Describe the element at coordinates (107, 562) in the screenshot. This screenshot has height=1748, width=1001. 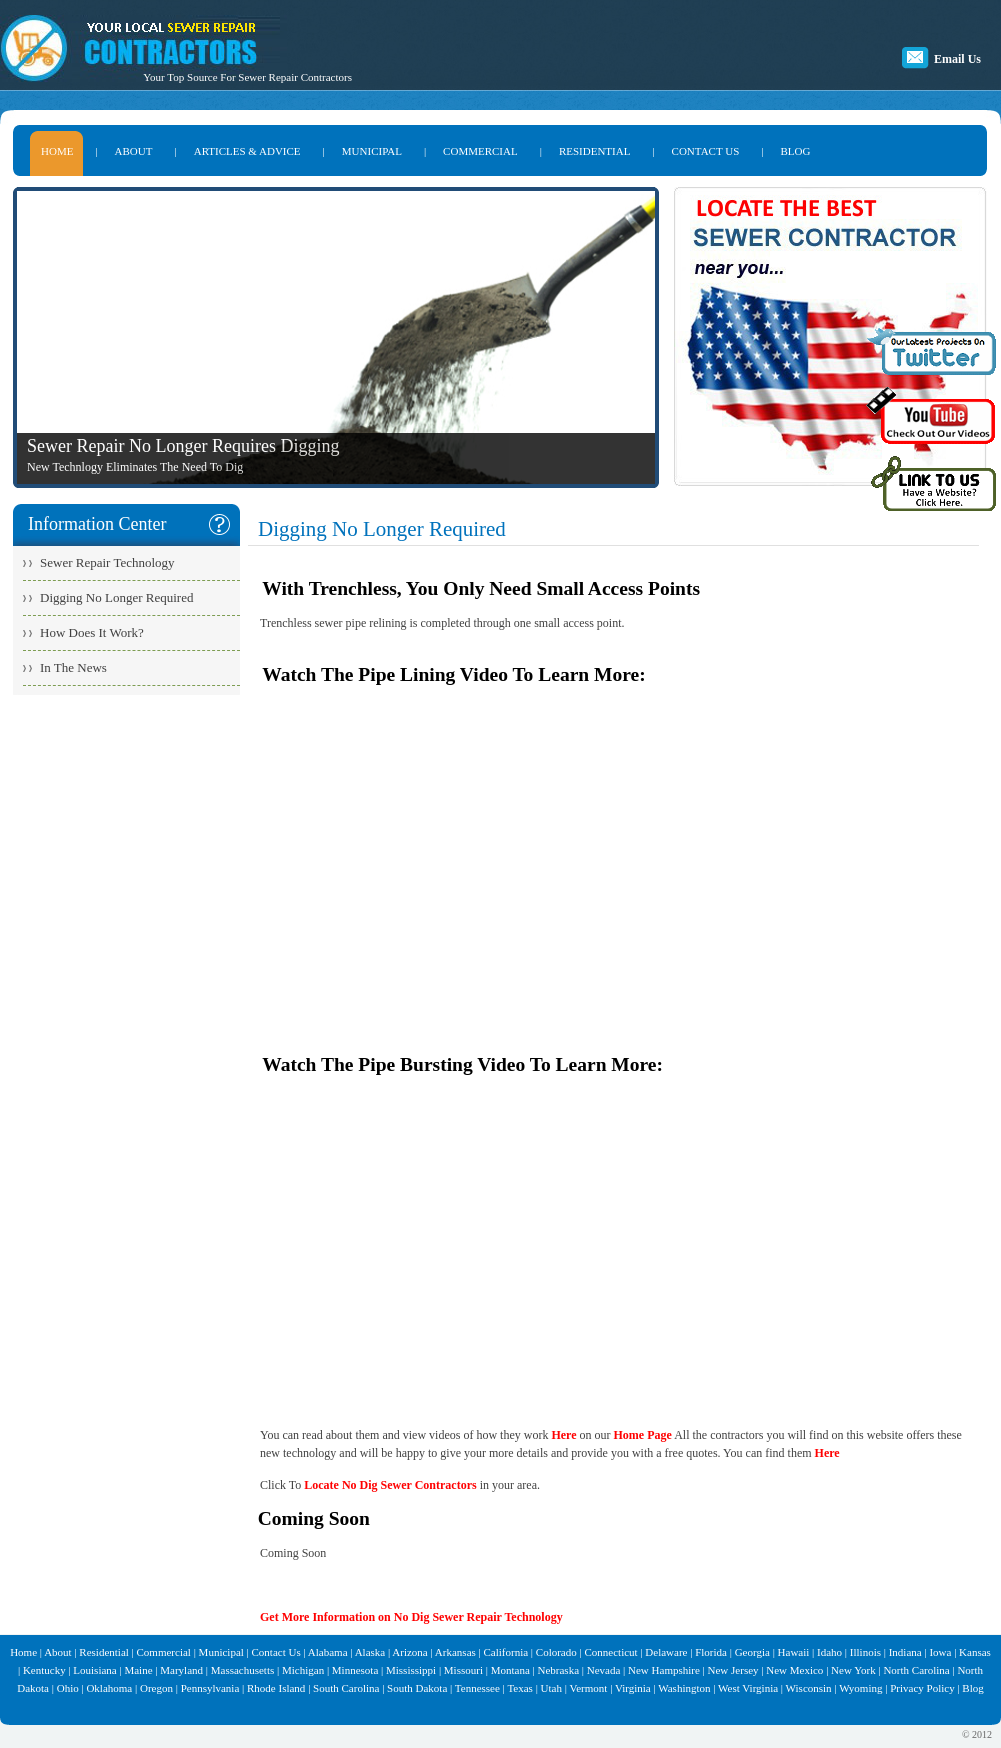
I see `Sewer Repair Technology` at that location.